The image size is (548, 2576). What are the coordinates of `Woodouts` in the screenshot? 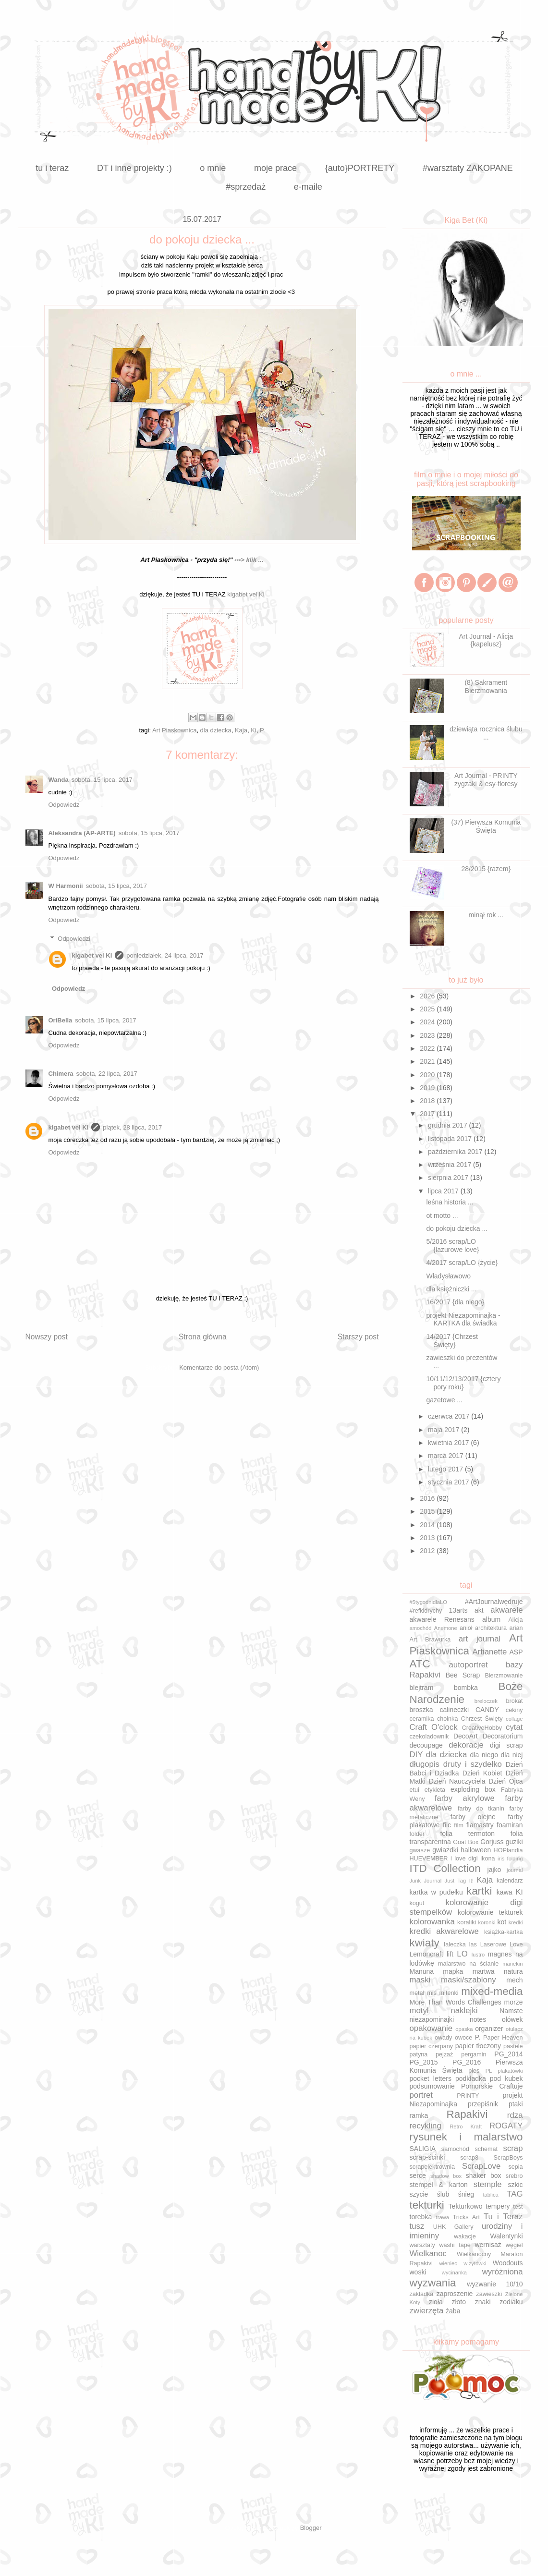 It's located at (508, 2263).